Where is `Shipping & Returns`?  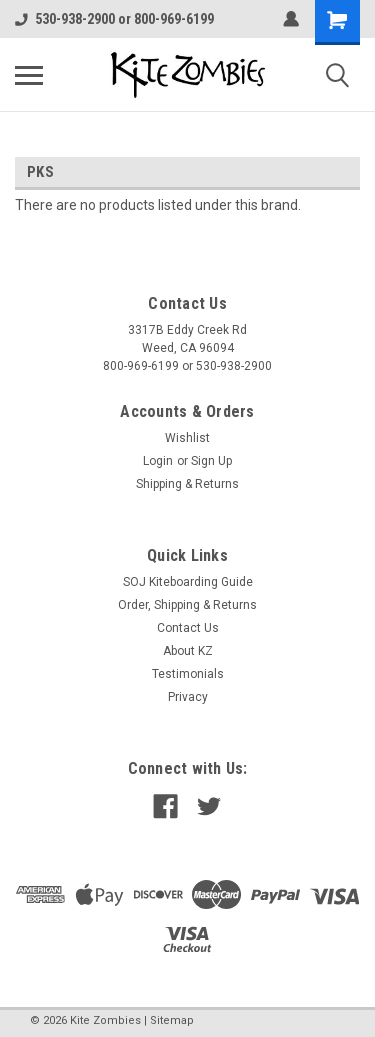 Shipping & Returns is located at coordinates (187, 484).